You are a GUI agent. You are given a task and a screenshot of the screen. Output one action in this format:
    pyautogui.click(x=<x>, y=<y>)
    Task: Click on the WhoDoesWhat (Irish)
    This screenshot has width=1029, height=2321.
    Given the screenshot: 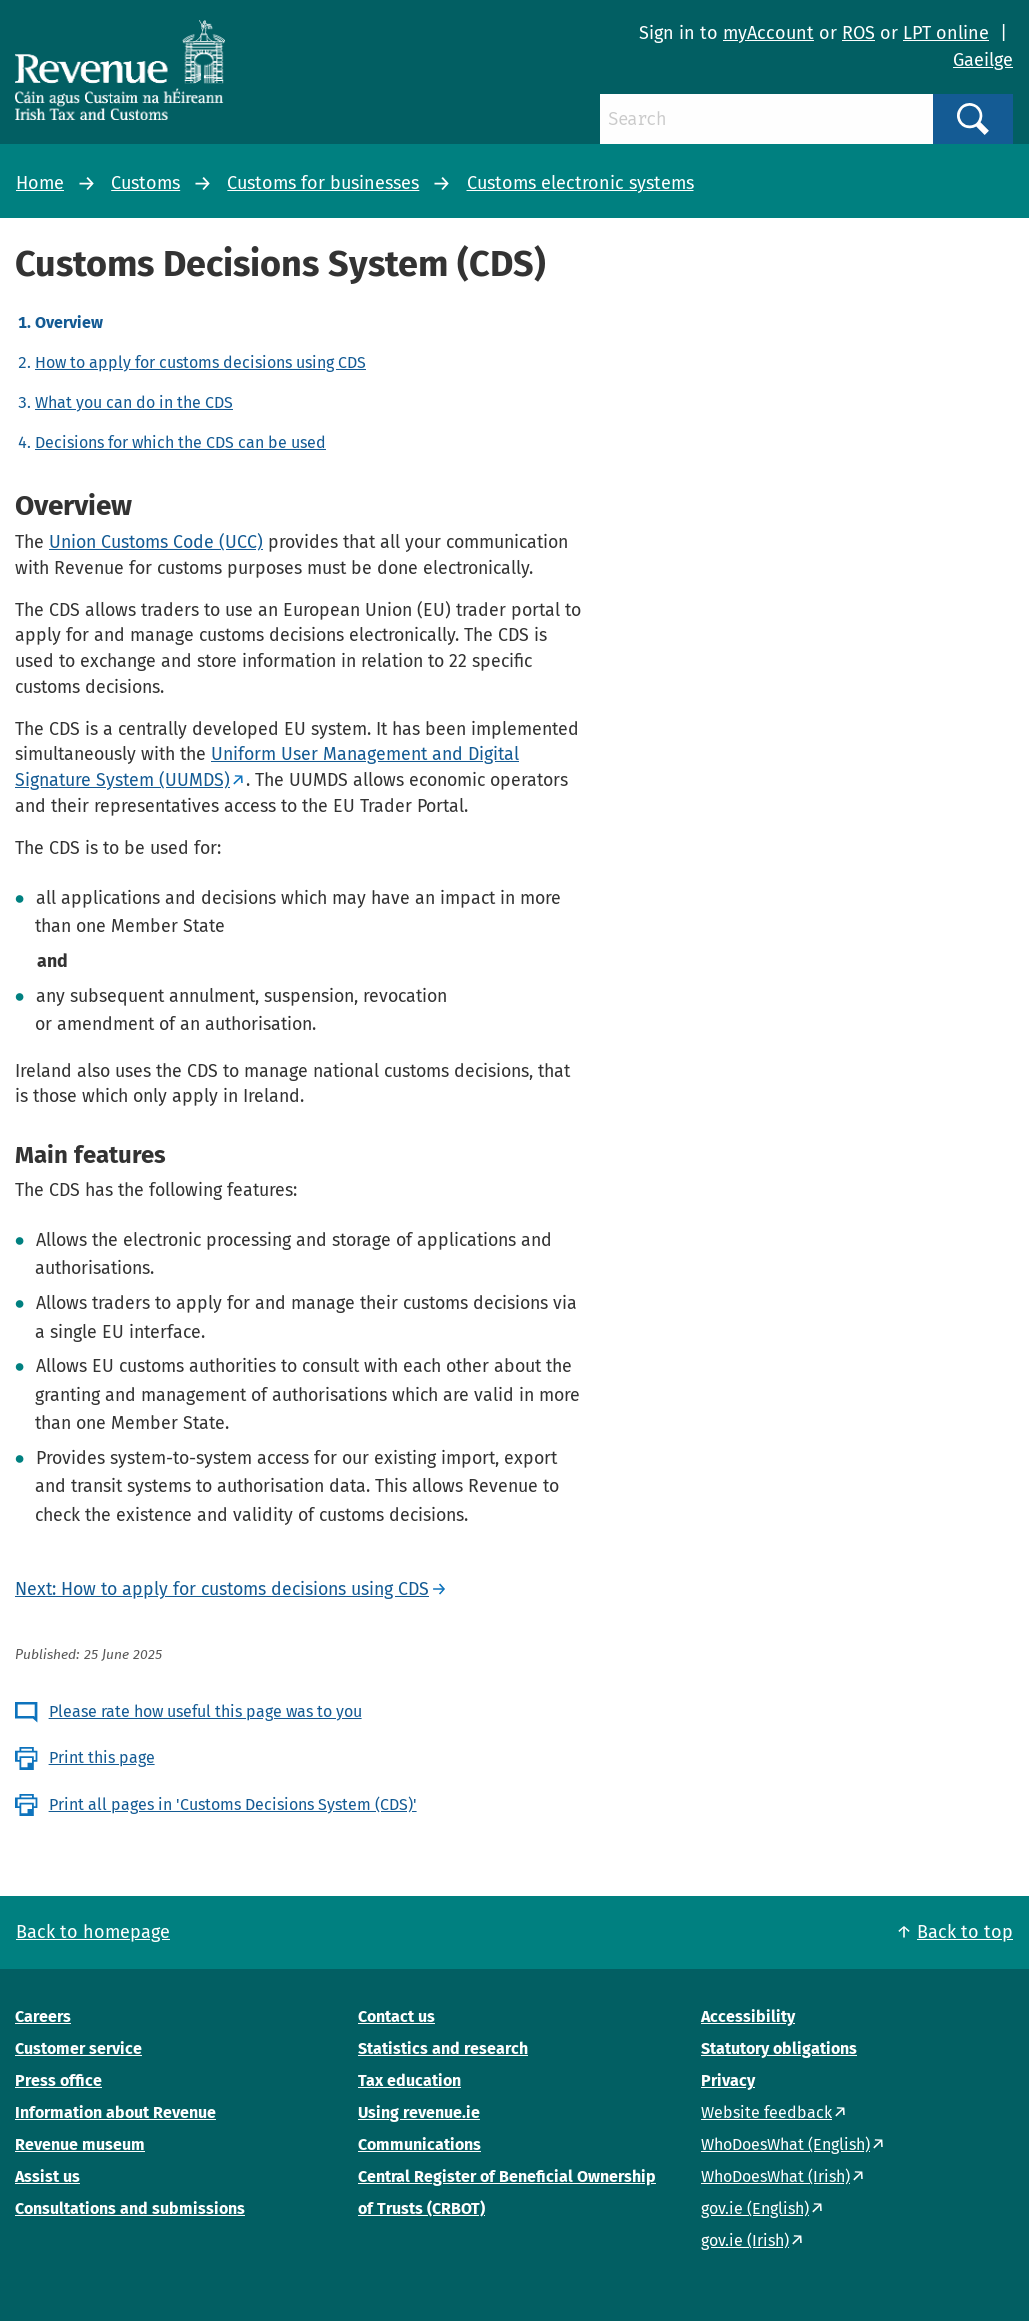 What is the action you would take?
    pyautogui.click(x=775, y=2176)
    